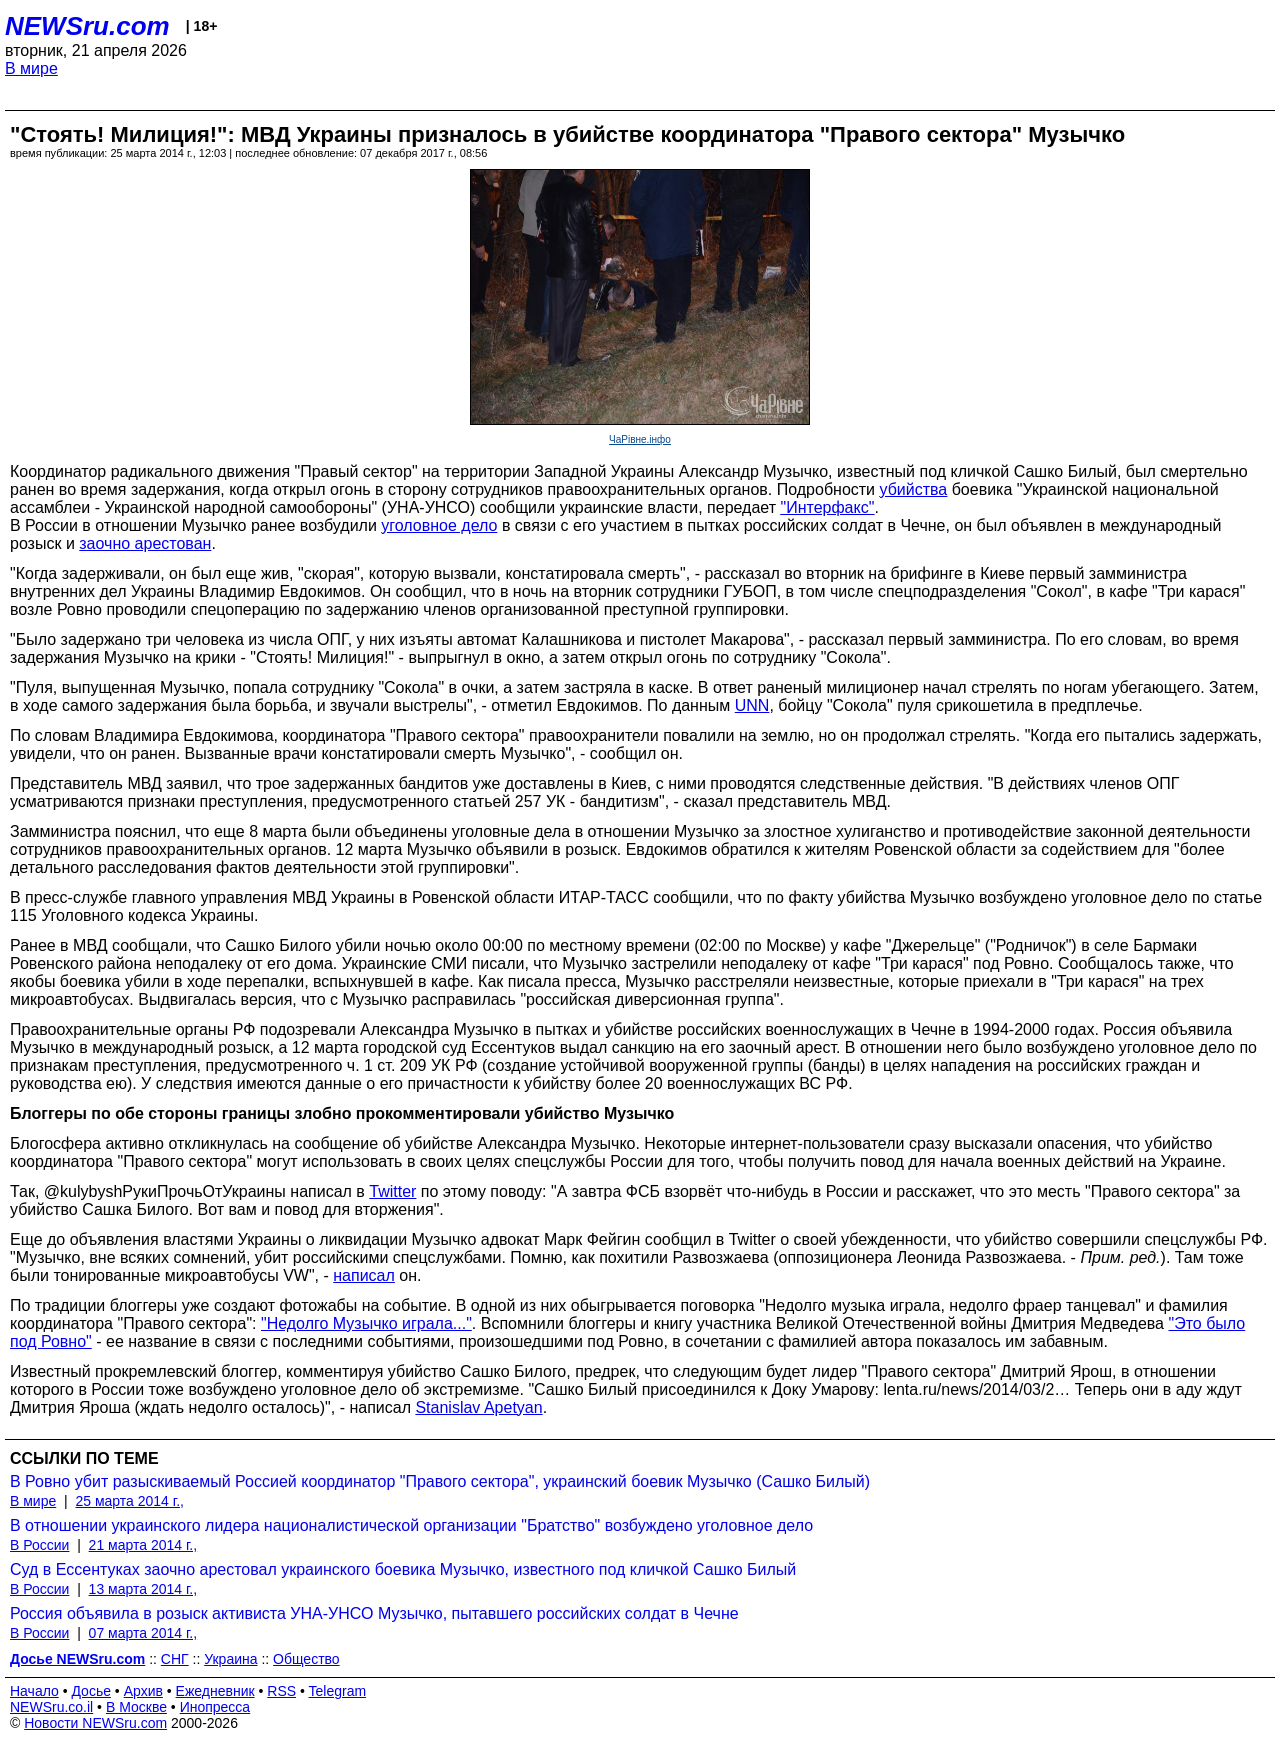  What do you see at coordinates (440, 1481) in the screenshot?
I see `В Ровно убит разыскиваемый Россией координатор "Правого сектора", украинский боевик Музычко (Сашко Билый)` at bounding box center [440, 1481].